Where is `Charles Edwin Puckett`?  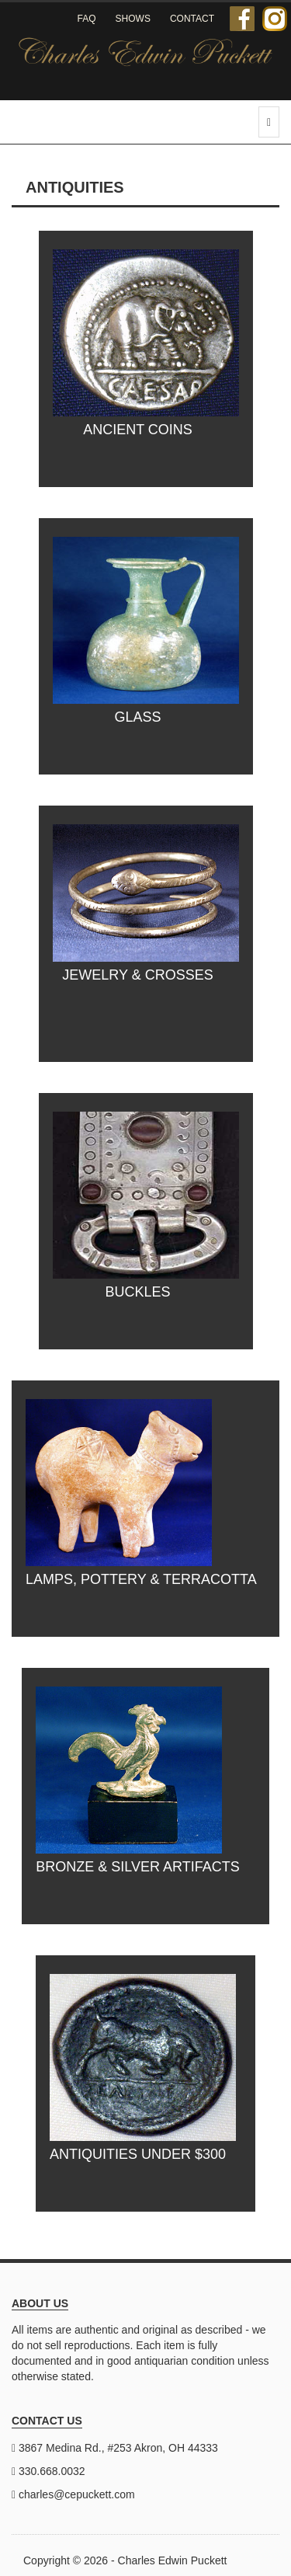 Charles Edwin Puckett is located at coordinates (172, 2560).